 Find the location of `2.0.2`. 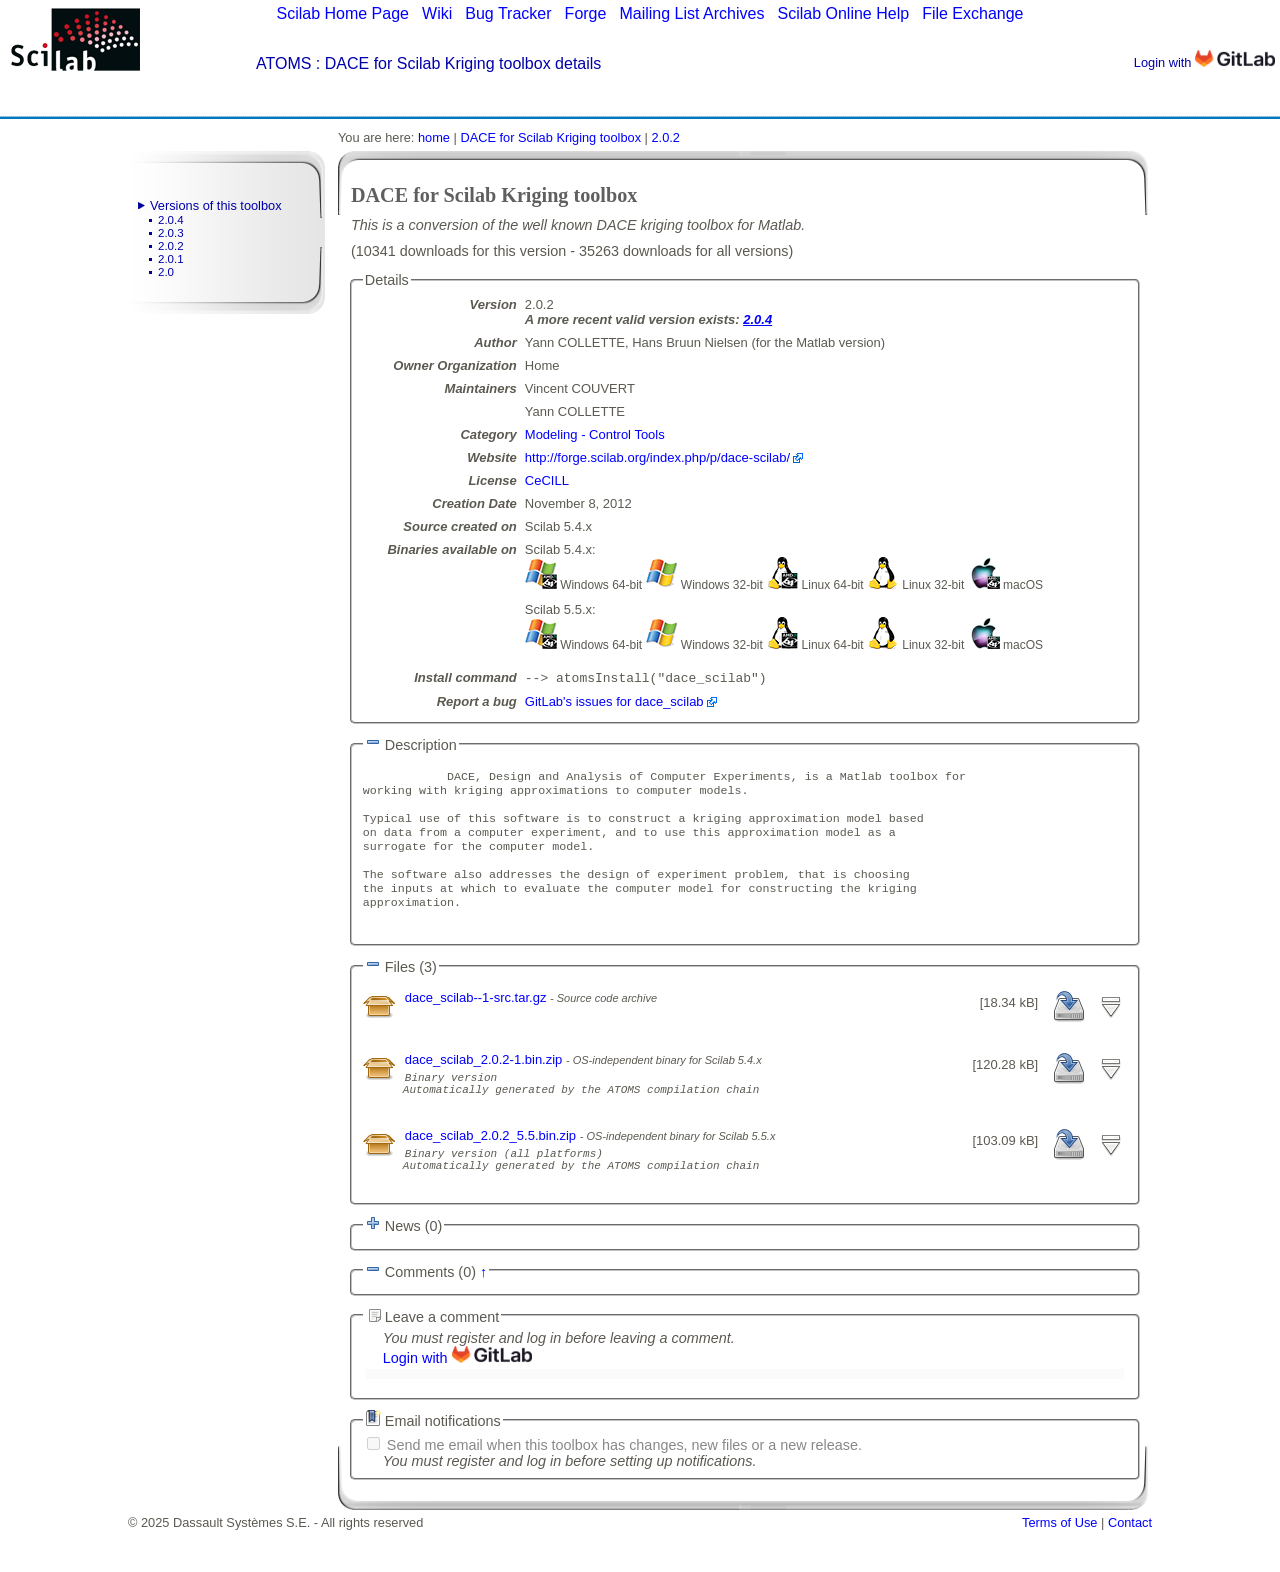

2.0.2 is located at coordinates (171, 246).